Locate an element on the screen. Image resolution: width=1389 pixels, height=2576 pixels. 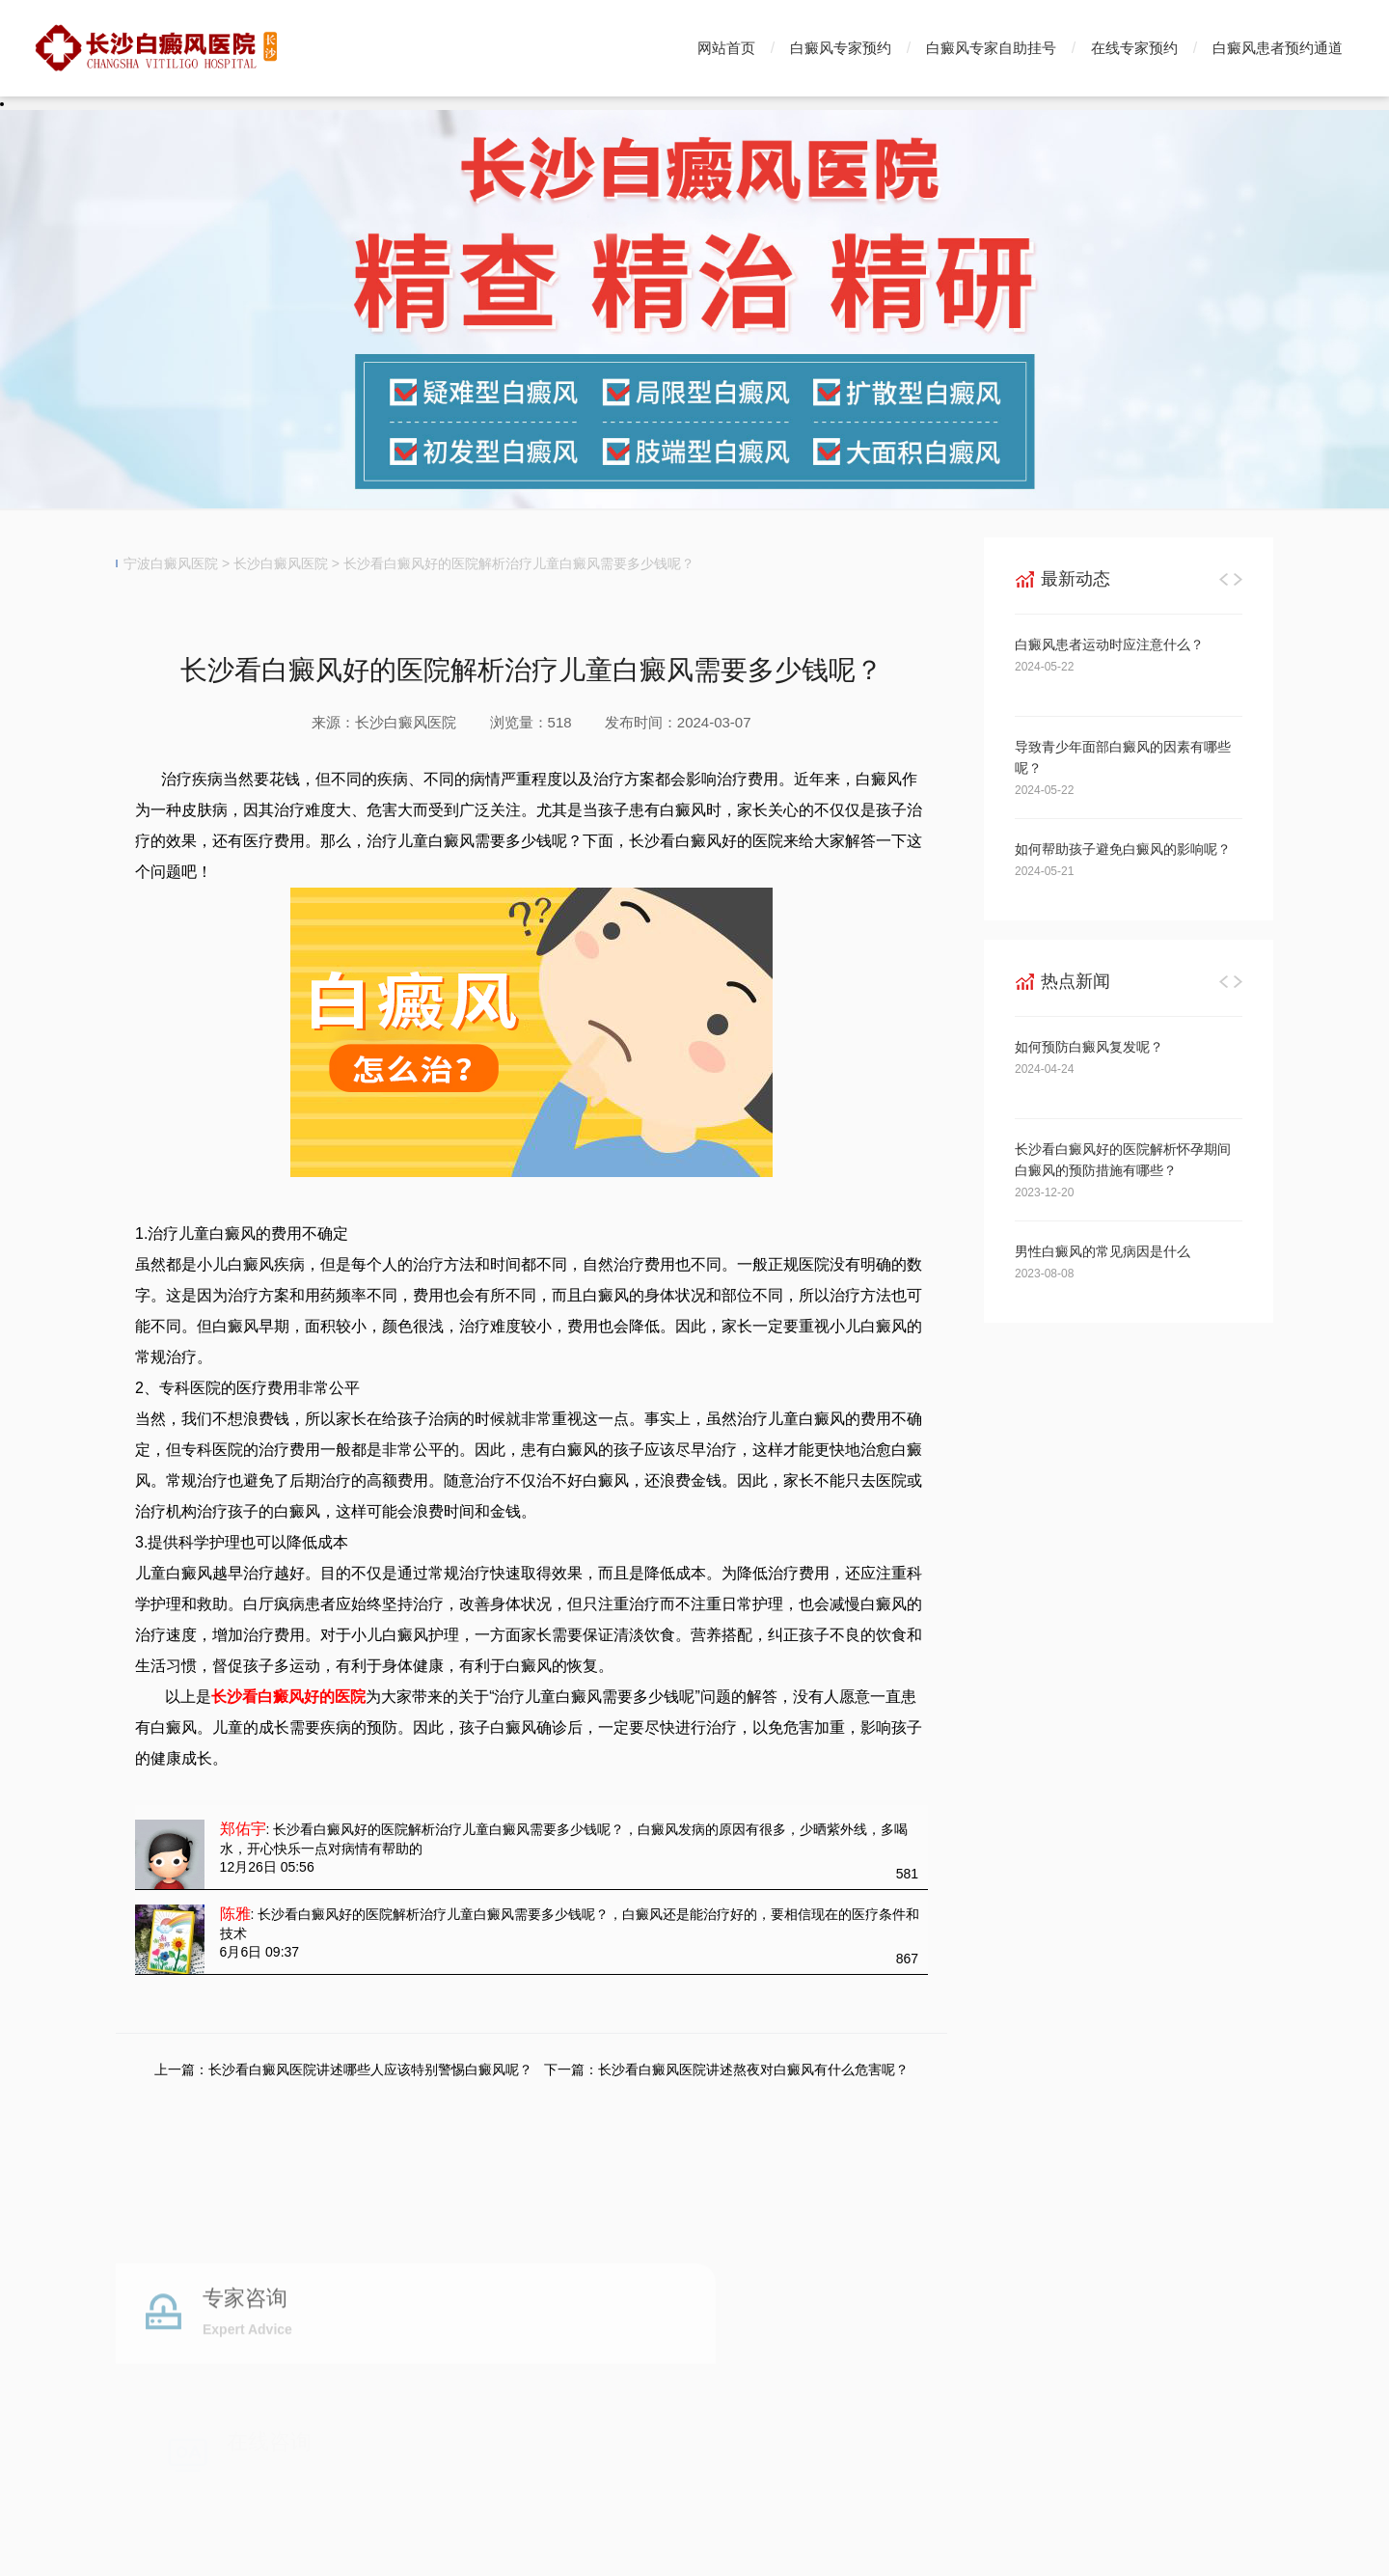
白癜风专家自助挂号 is located at coordinates (991, 48).